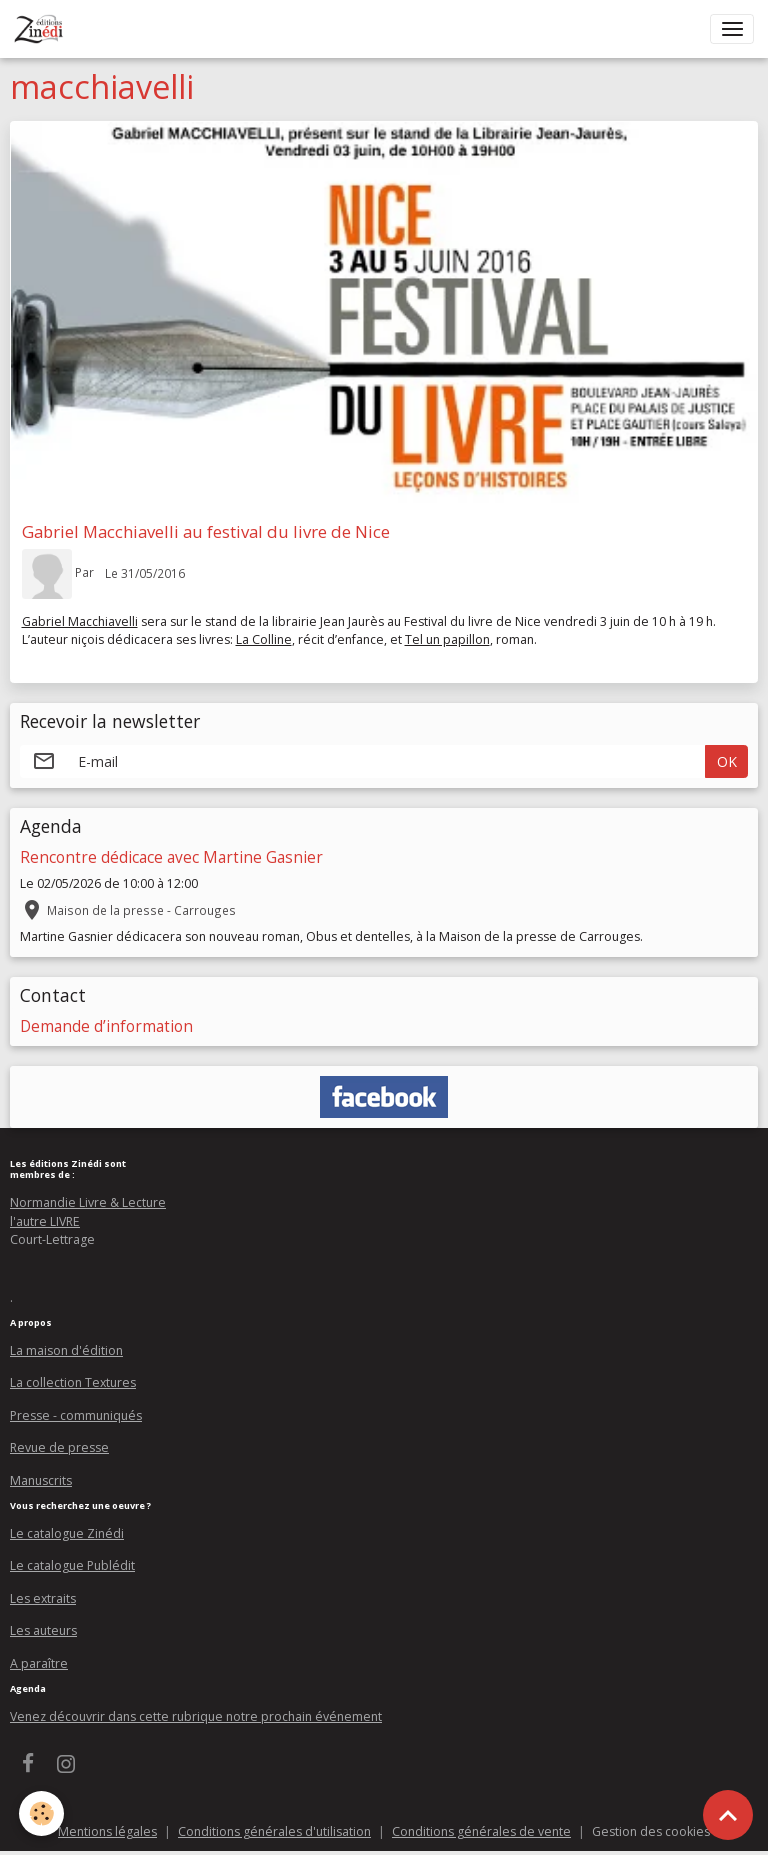  Describe the element at coordinates (651, 1831) in the screenshot. I see `Gestion des cookies` at that location.